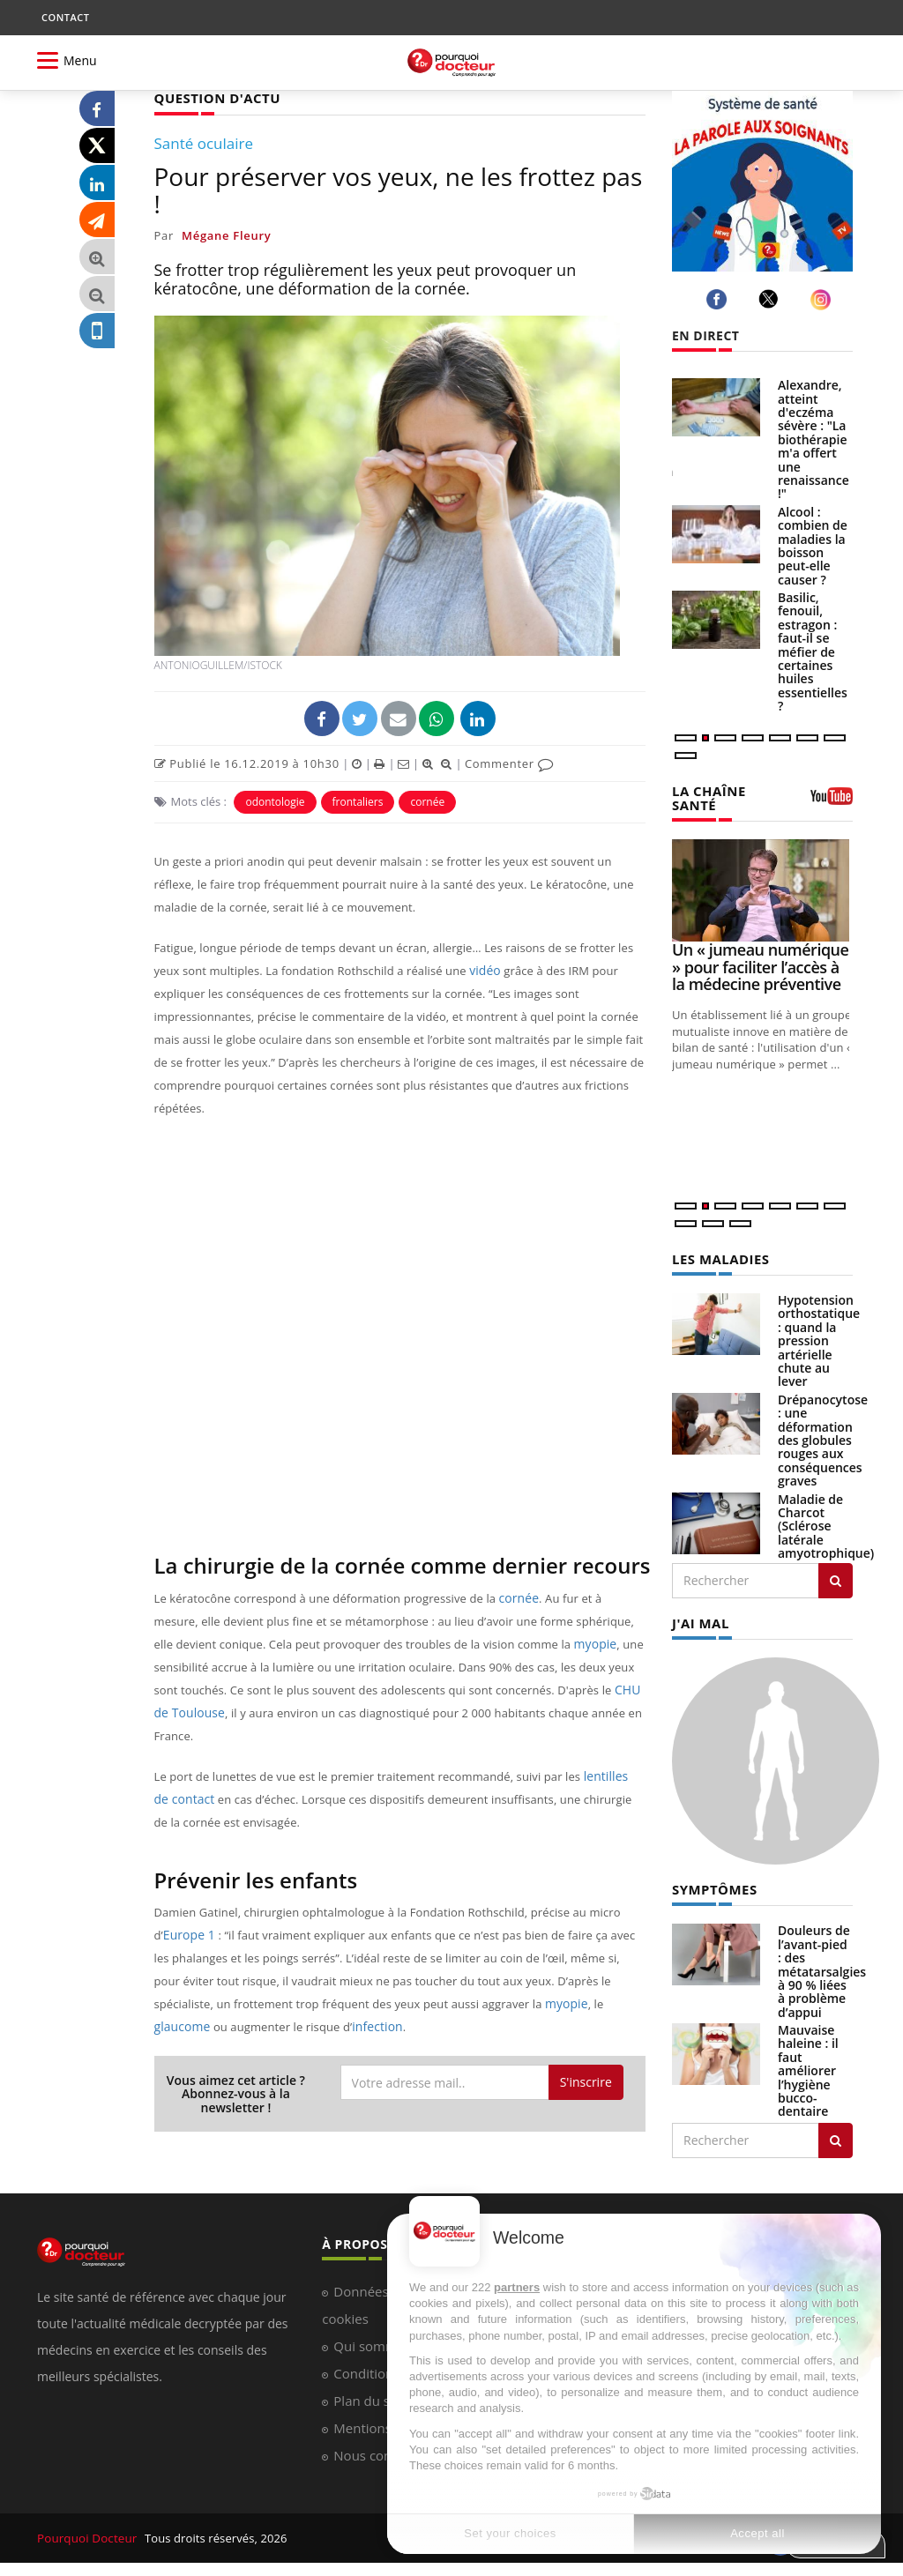 The height and width of the screenshot is (2576, 903). I want to click on Drépanocytose : une déformation des globules rouges aux conséquences graves, so click(823, 1437).